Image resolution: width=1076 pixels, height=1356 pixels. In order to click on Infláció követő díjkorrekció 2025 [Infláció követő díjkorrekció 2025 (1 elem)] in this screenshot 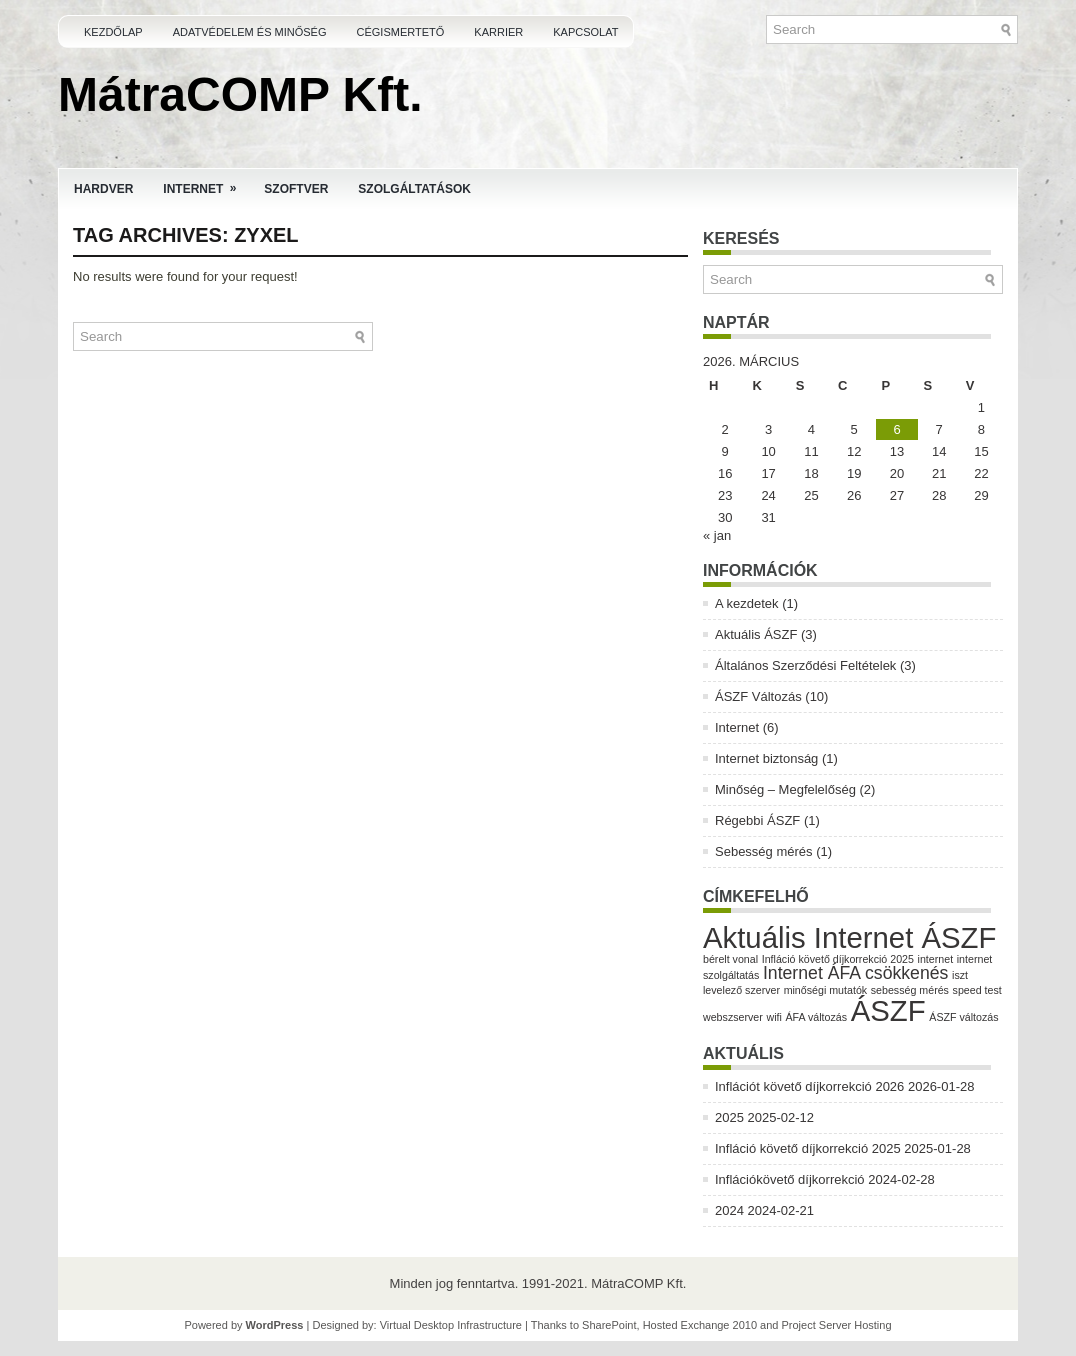, I will do `click(838, 959)`.